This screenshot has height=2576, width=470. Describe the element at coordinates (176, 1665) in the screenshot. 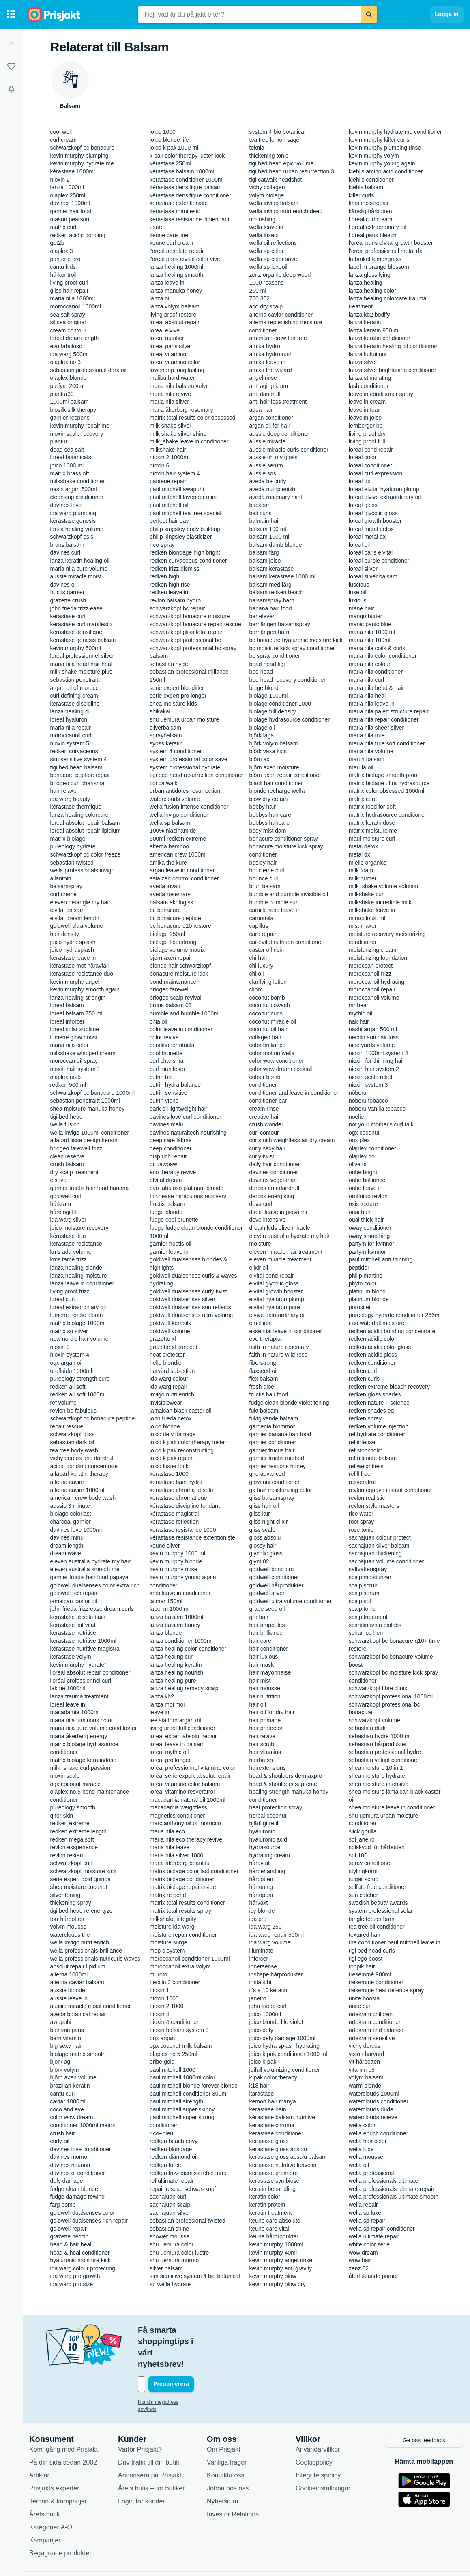

I see `lanza healing keratin` at that location.